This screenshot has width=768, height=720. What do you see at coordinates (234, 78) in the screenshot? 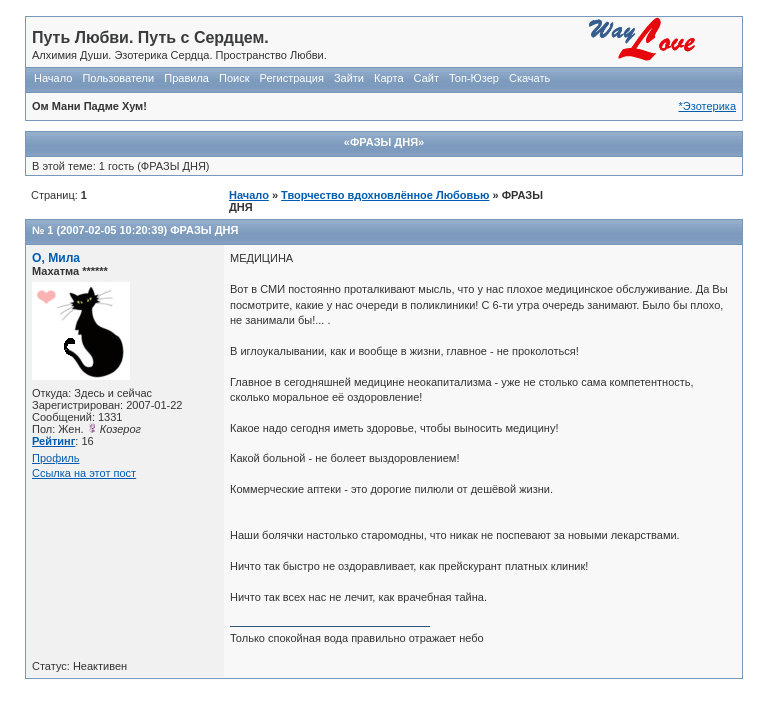
I see `Поиск` at bounding box center [234, 78].